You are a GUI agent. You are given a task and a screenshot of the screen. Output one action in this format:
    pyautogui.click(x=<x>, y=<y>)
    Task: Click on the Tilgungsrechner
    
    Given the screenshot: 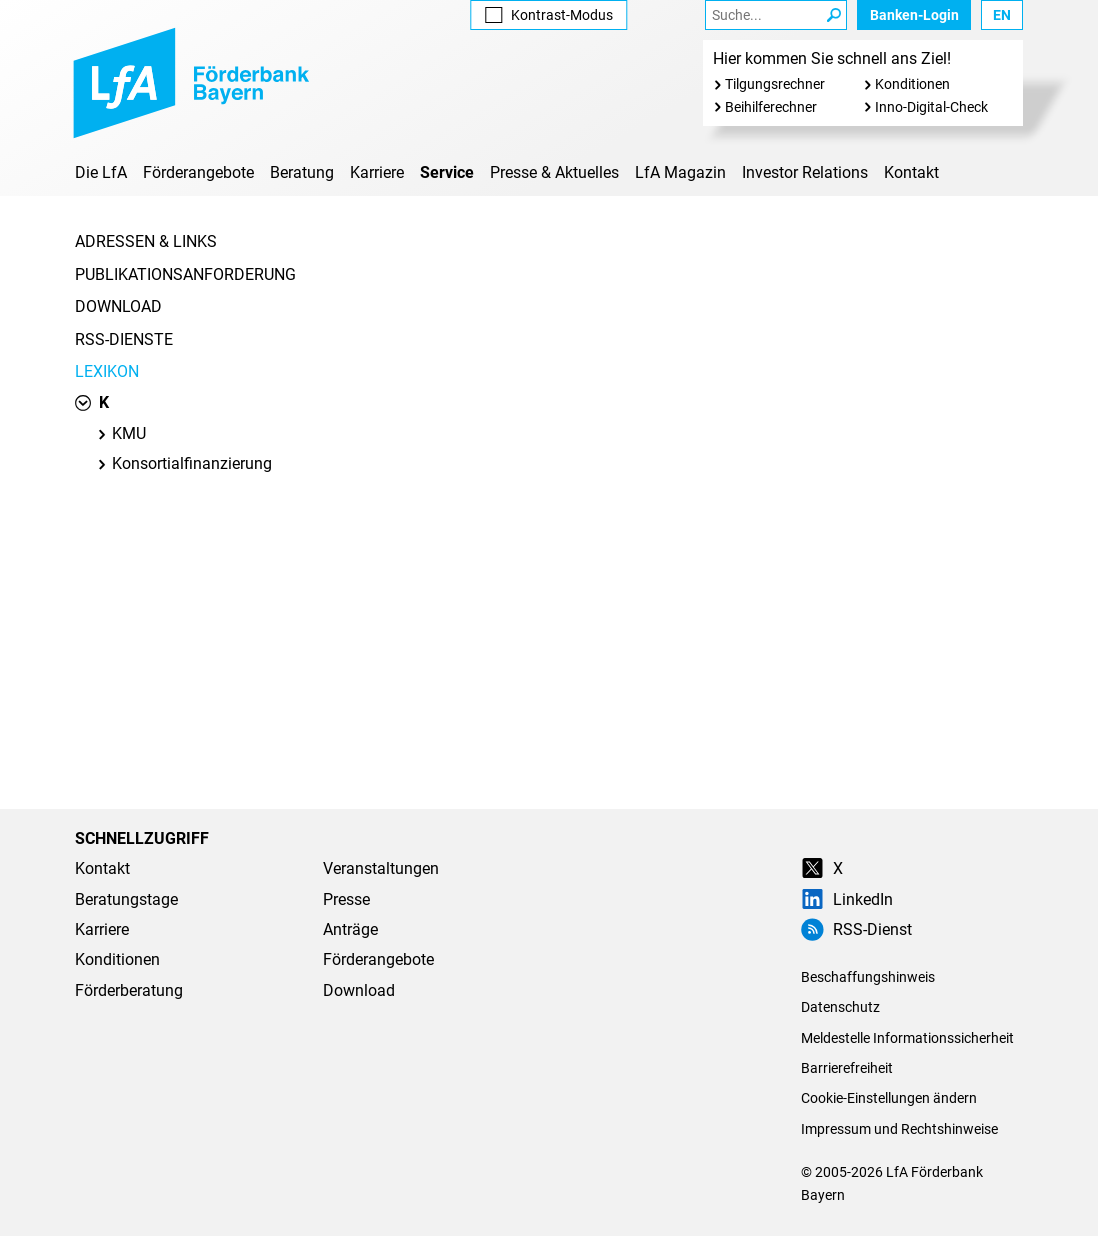 What is the action you would take?
    pyautogui.click(x=775, y=84)
    